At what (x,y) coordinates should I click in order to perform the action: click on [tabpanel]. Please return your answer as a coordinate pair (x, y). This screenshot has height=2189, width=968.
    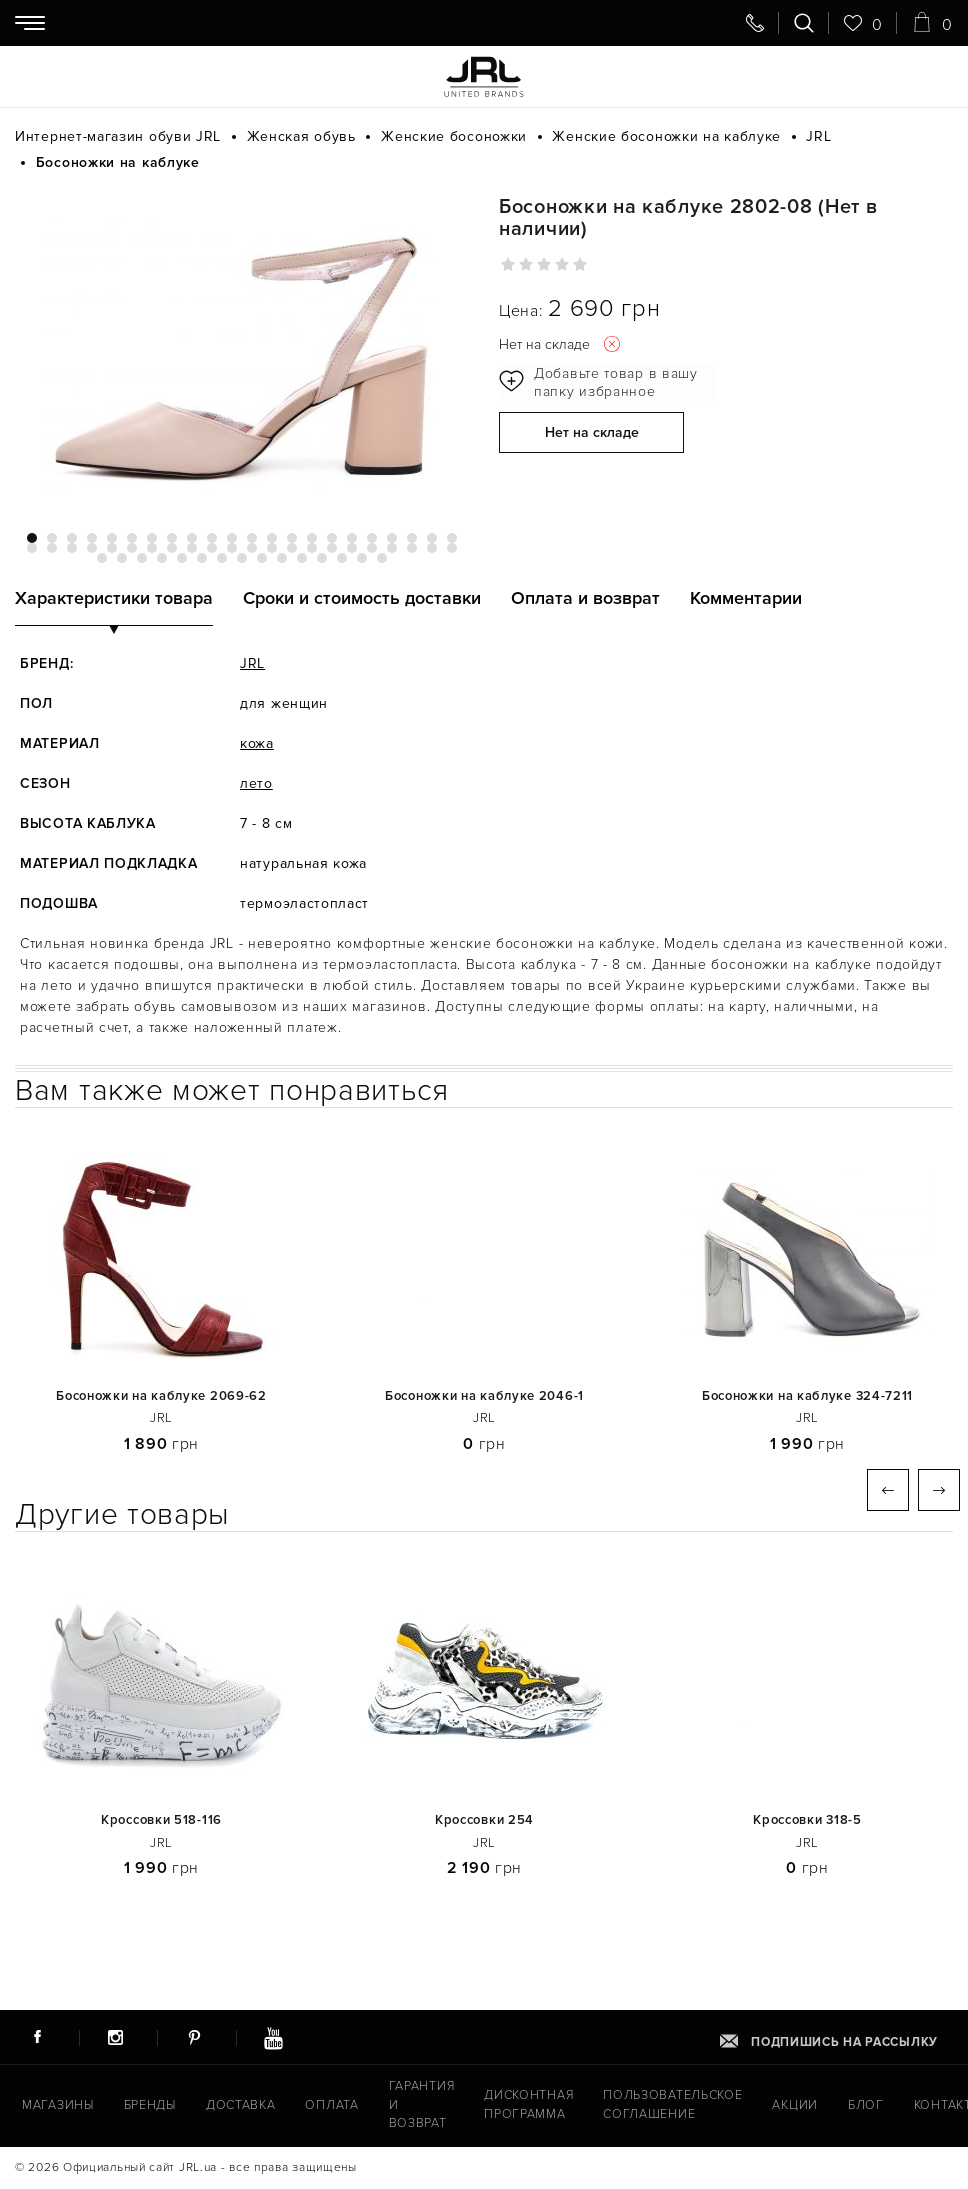
    Looking at the image, I should click on (242, 352).